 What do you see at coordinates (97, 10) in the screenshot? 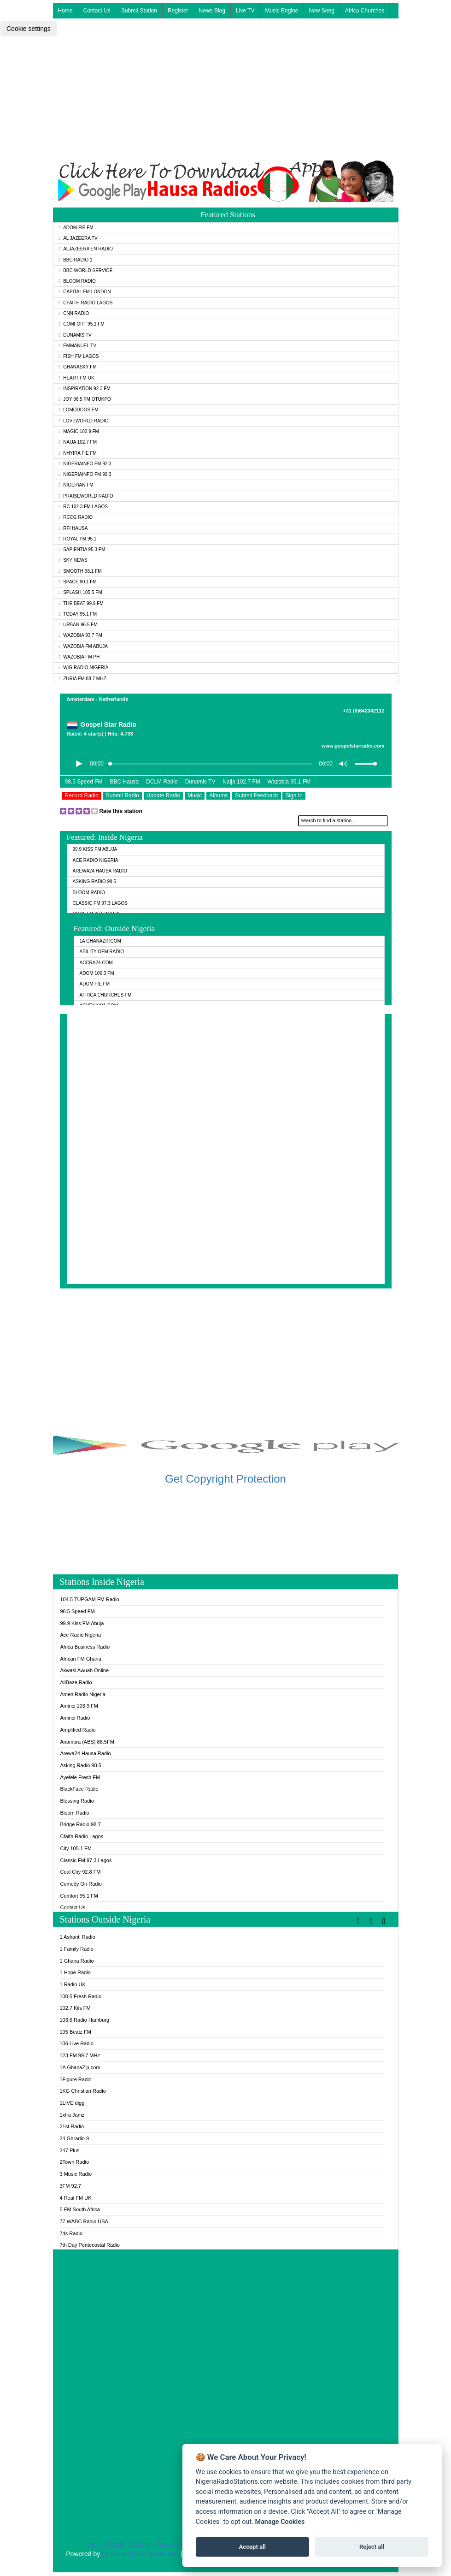
I see `Contact Us` at bounding box center [97, 10].